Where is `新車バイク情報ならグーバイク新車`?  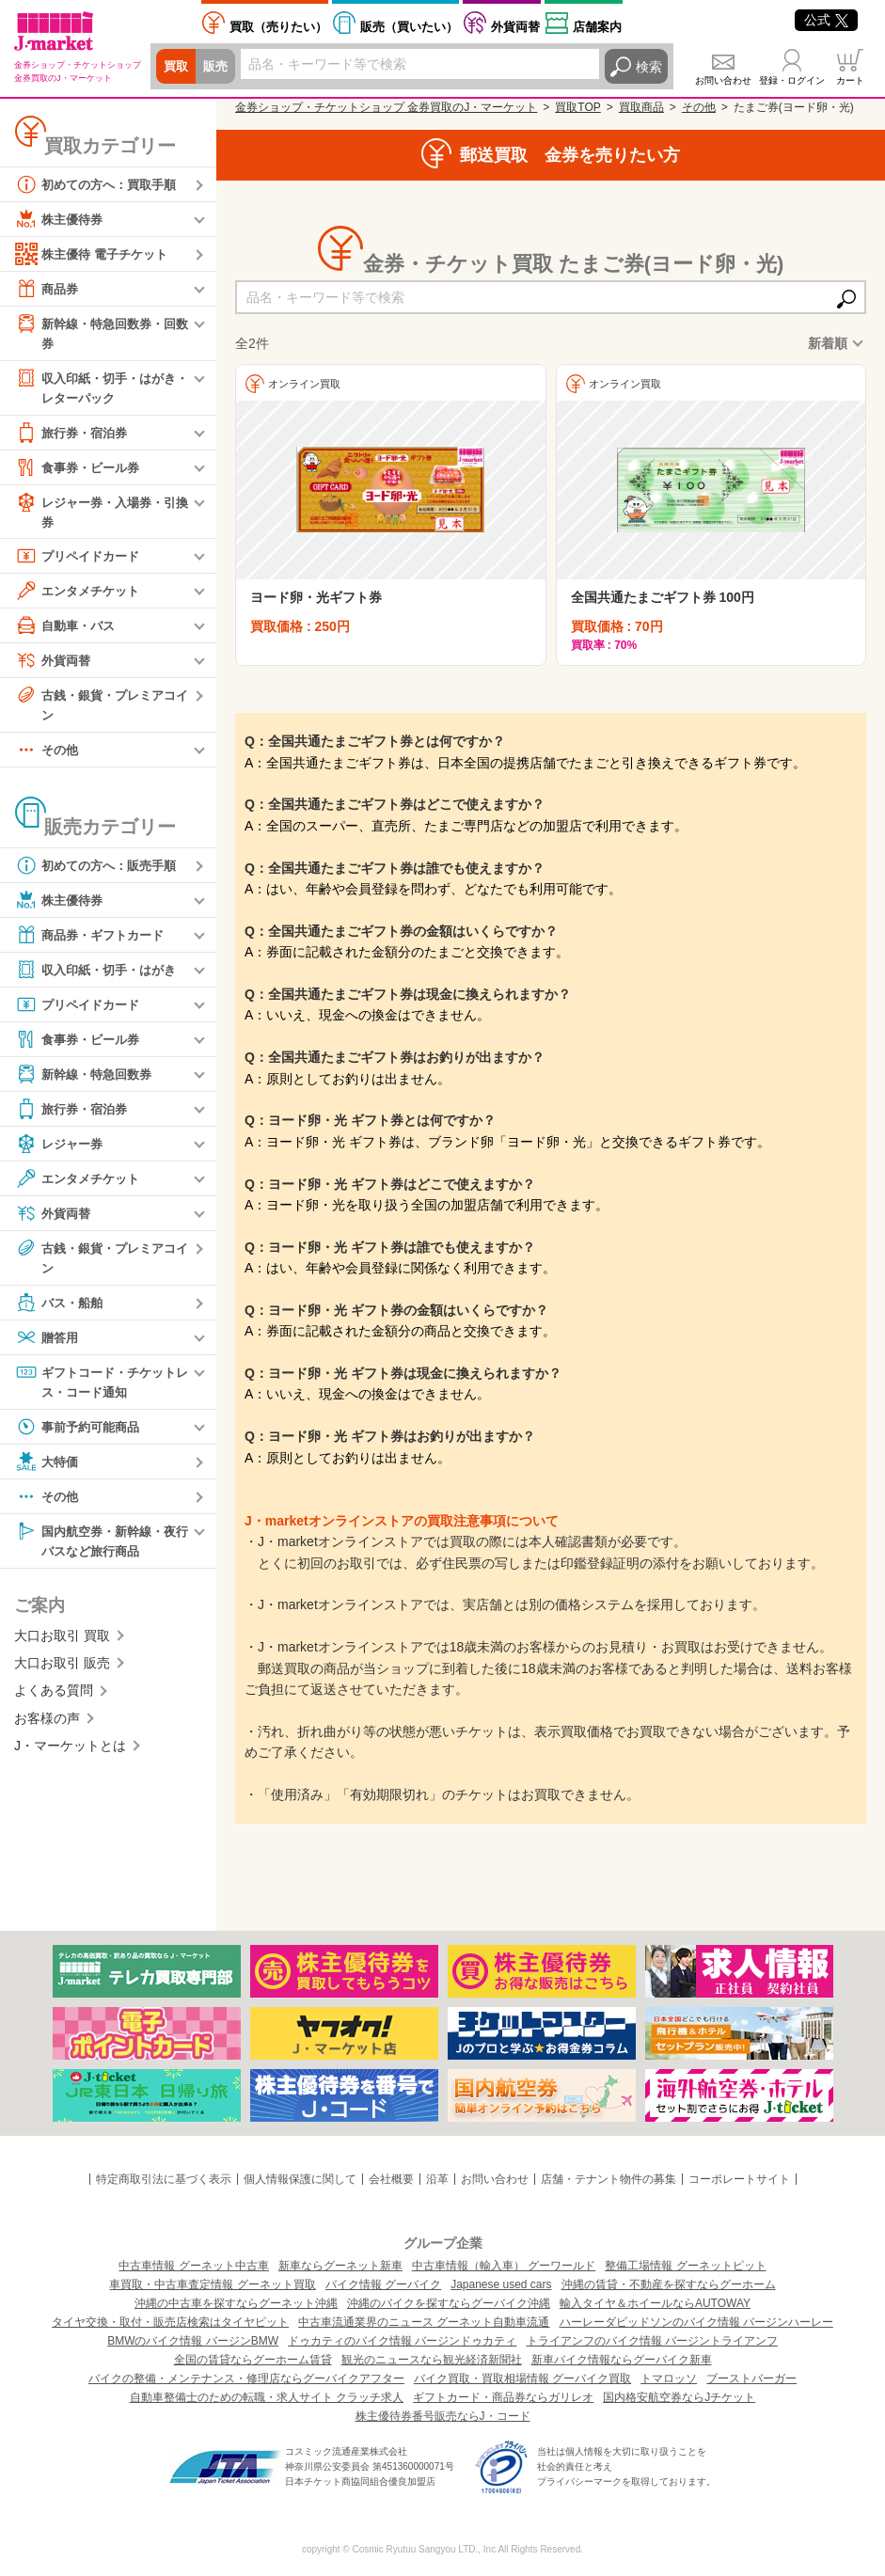 新車バイク情報ならグーバイク新車 is located at coordinates (621, 2359).